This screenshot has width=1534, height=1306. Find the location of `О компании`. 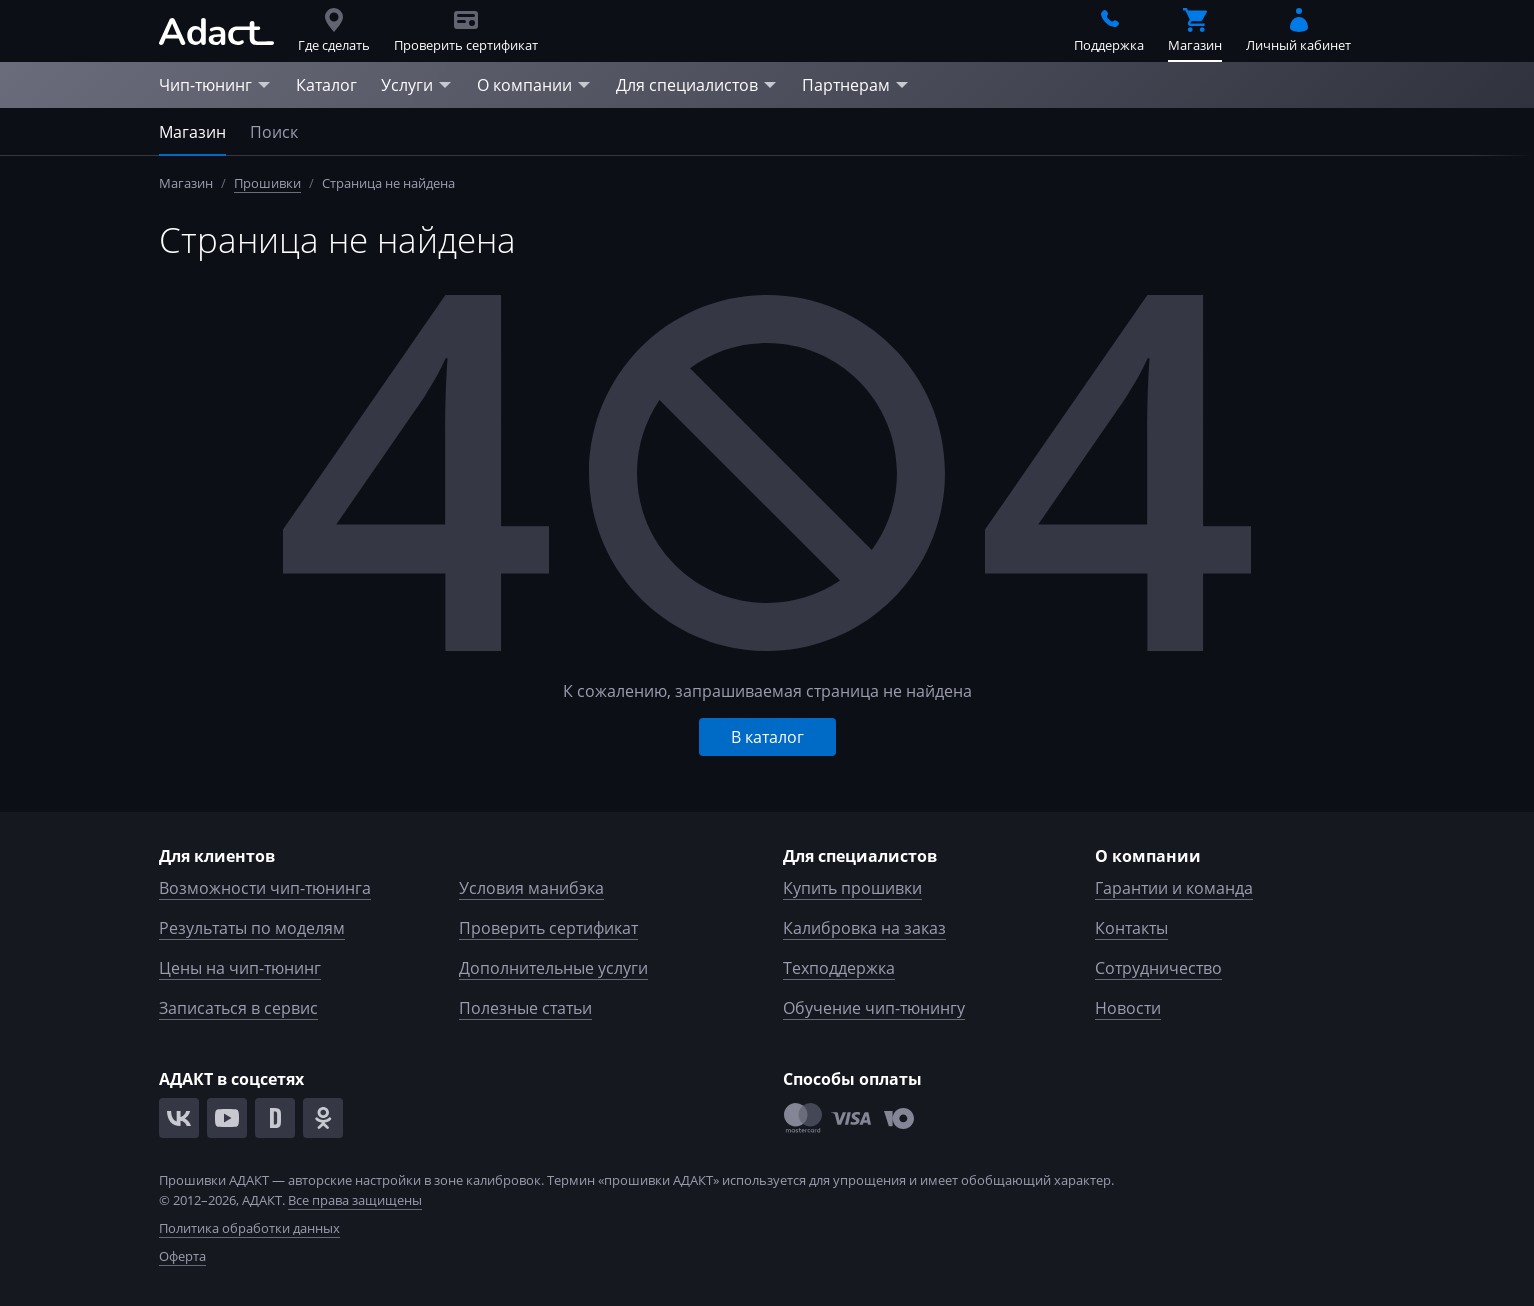

О компании is located at coordinates (534, 85).